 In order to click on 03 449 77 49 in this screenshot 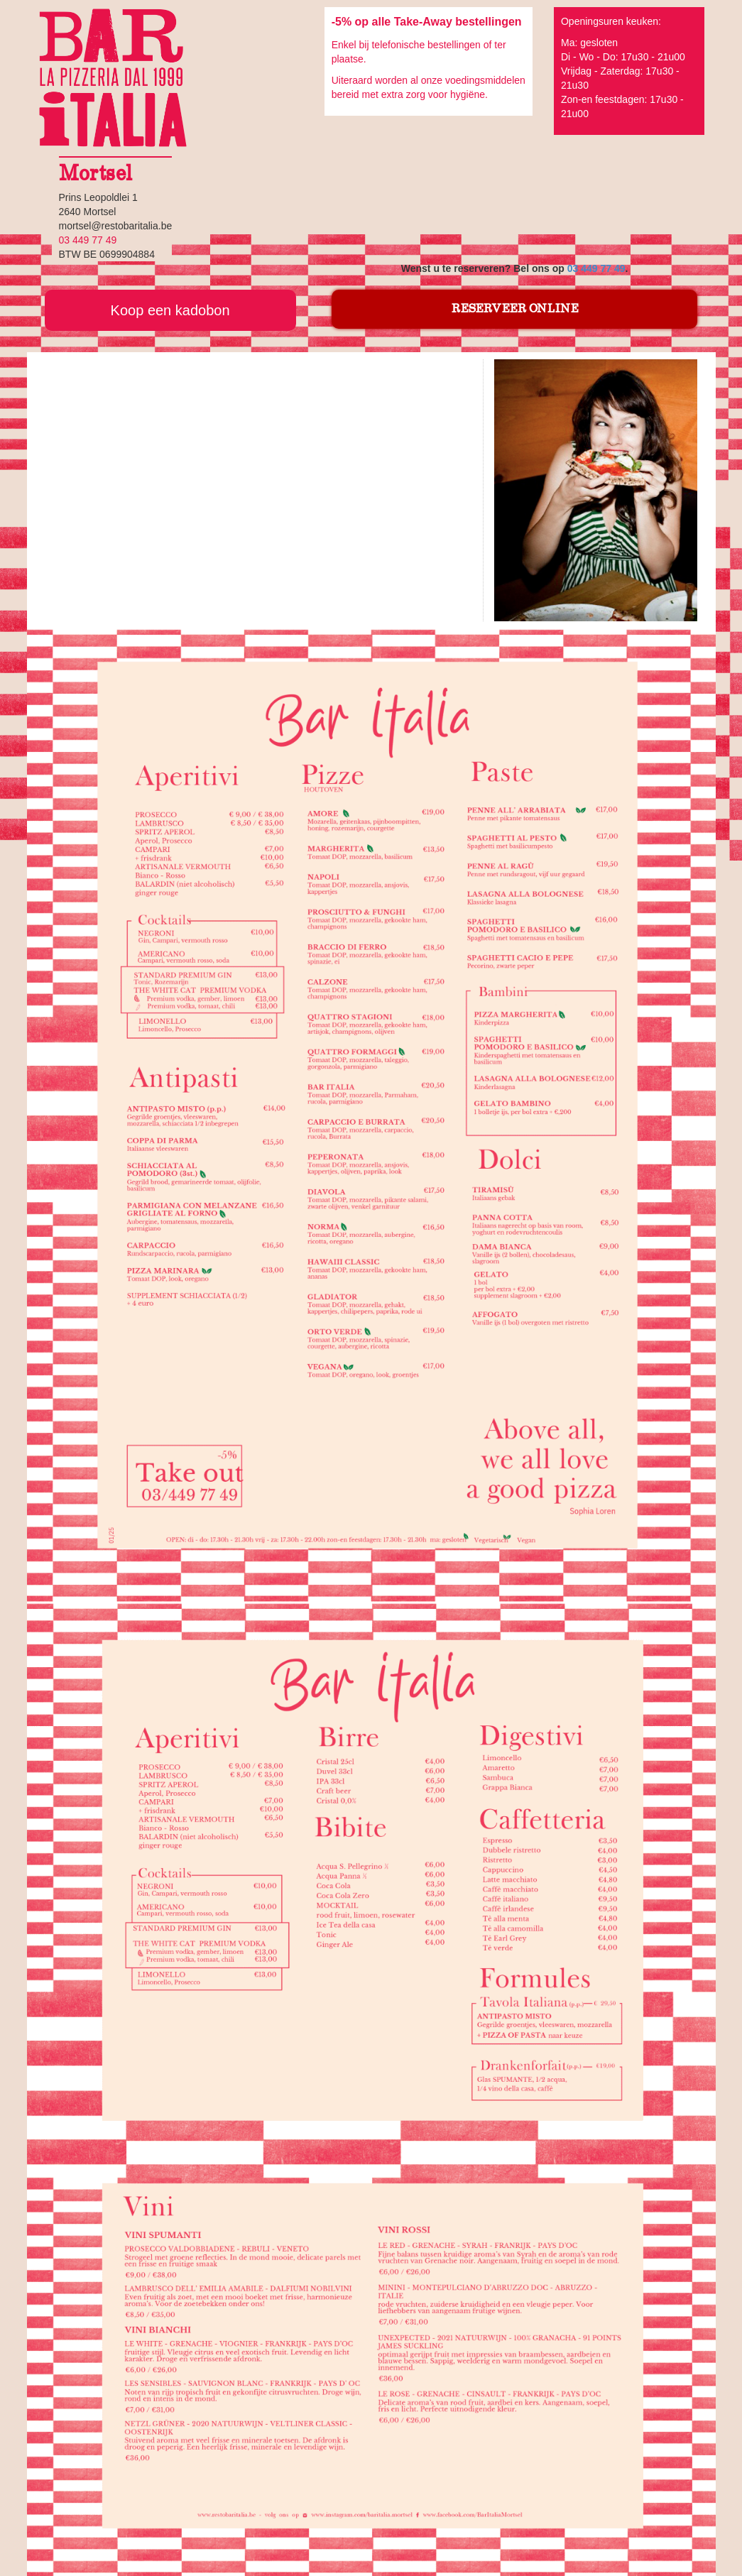, I will do `click(596, 268)`.